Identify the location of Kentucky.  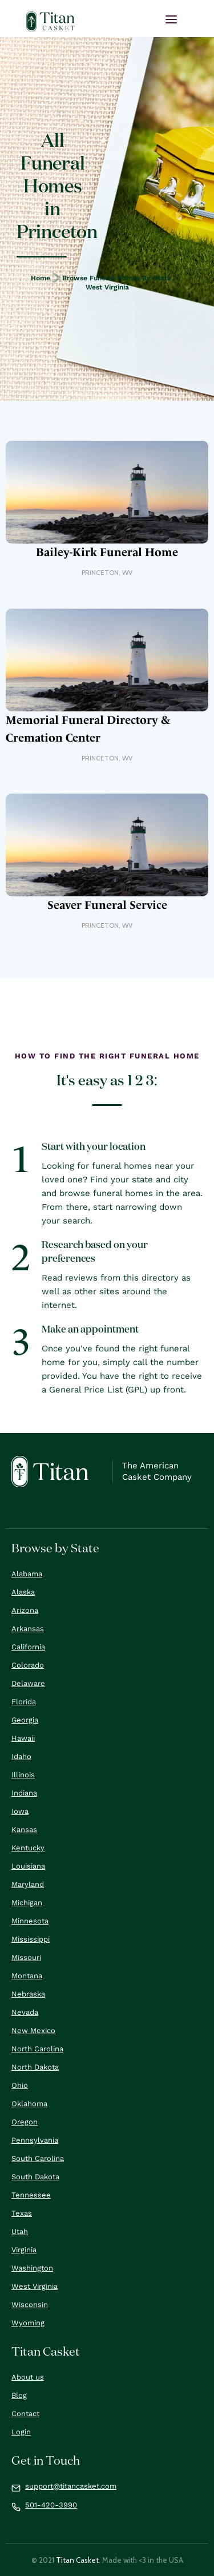
(28, 1848).